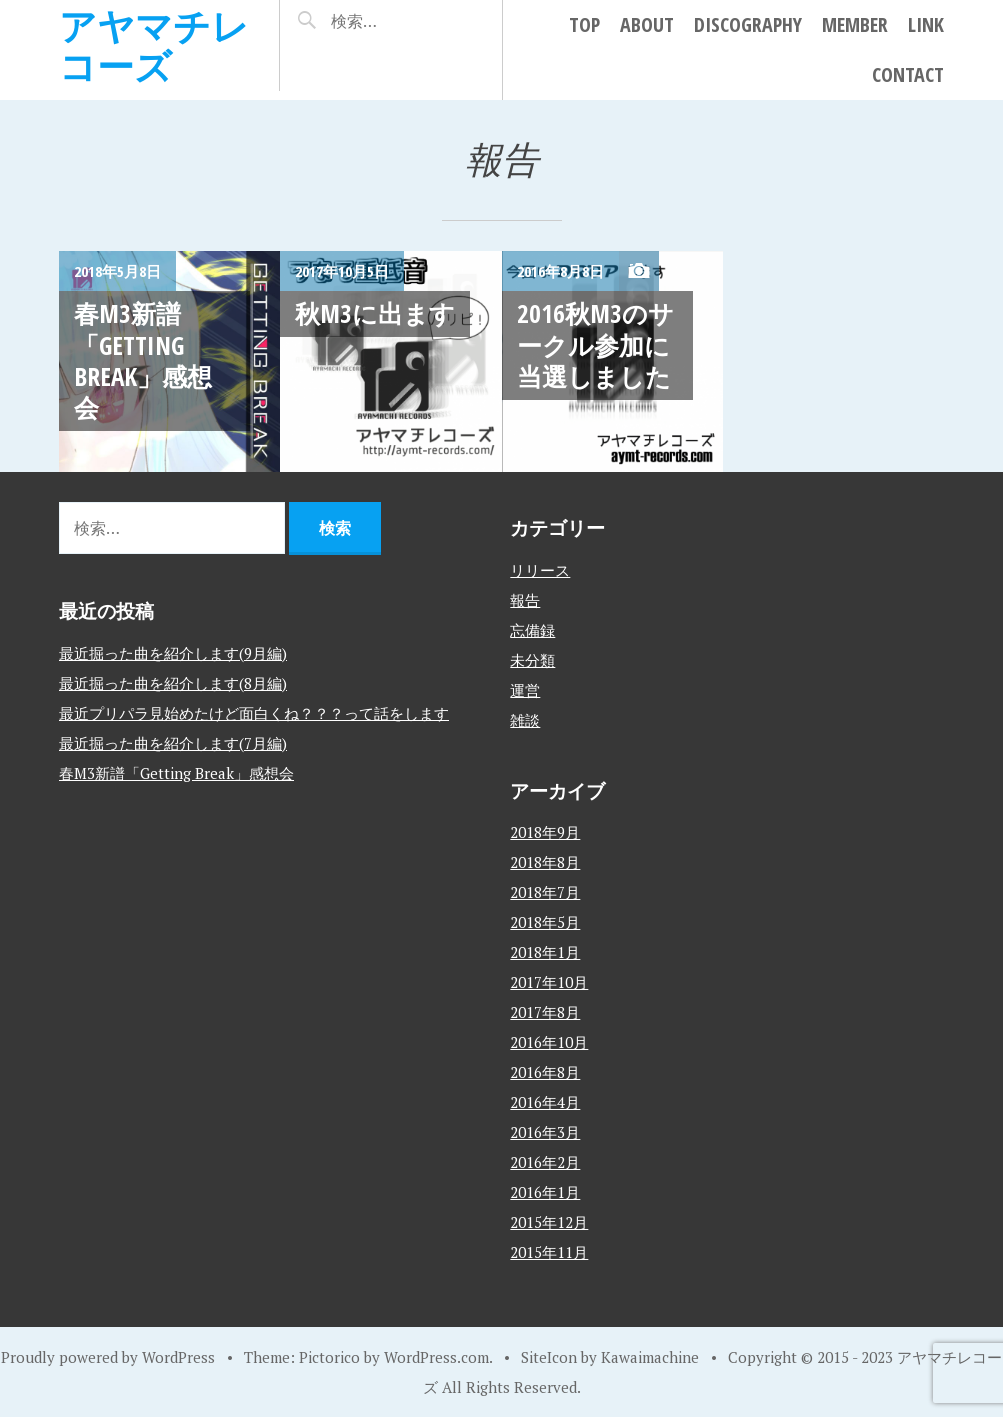  I want to click on 2017年8月, so click(545, 1012).